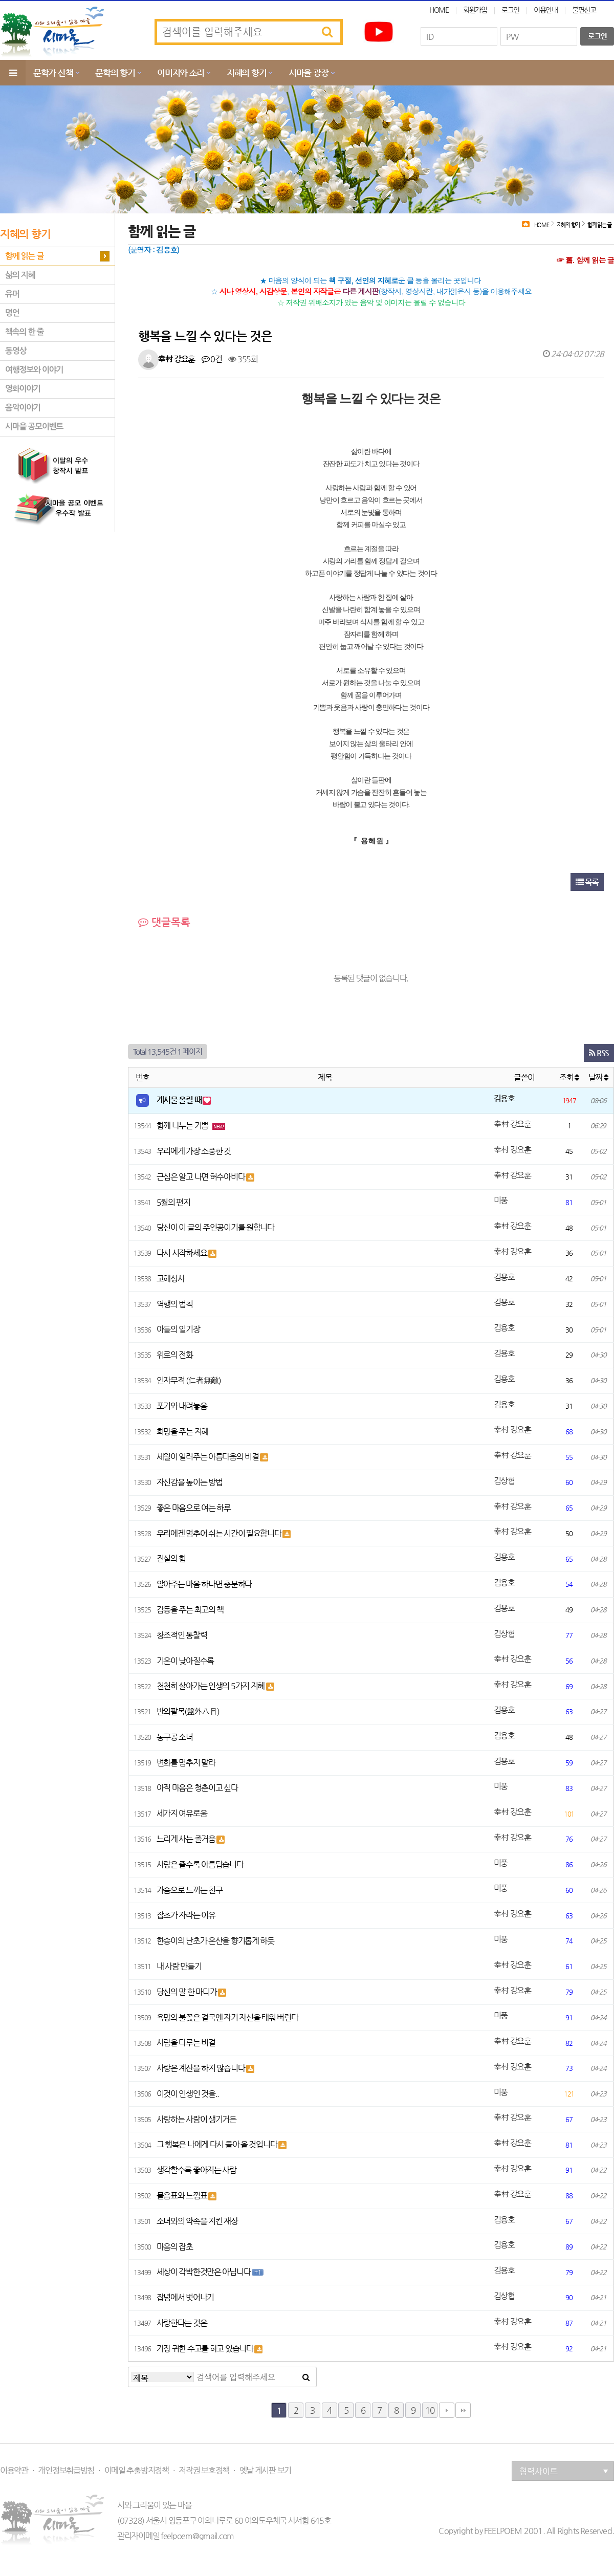  I want to click on 느리게 사는 즐거움, so click(187, 1839).